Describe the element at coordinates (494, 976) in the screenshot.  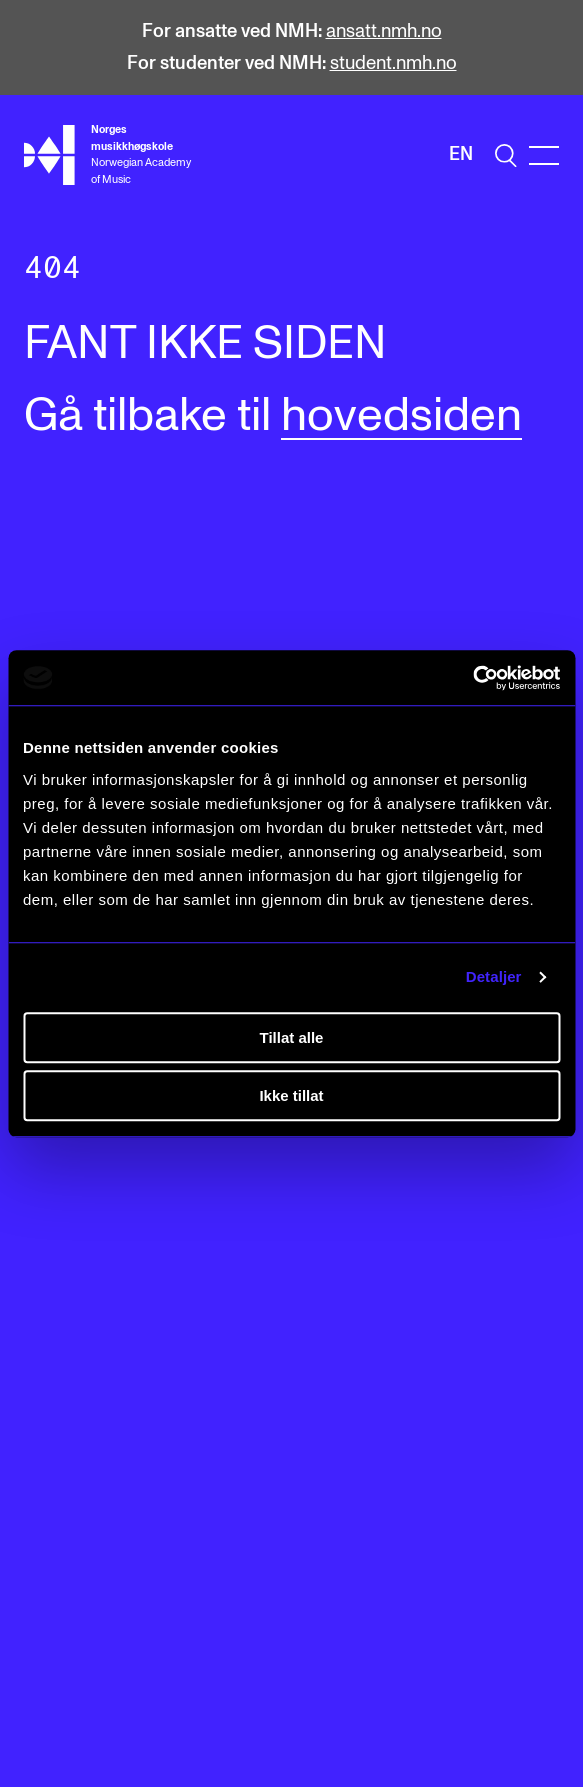
I see `Detaljer` at that location.